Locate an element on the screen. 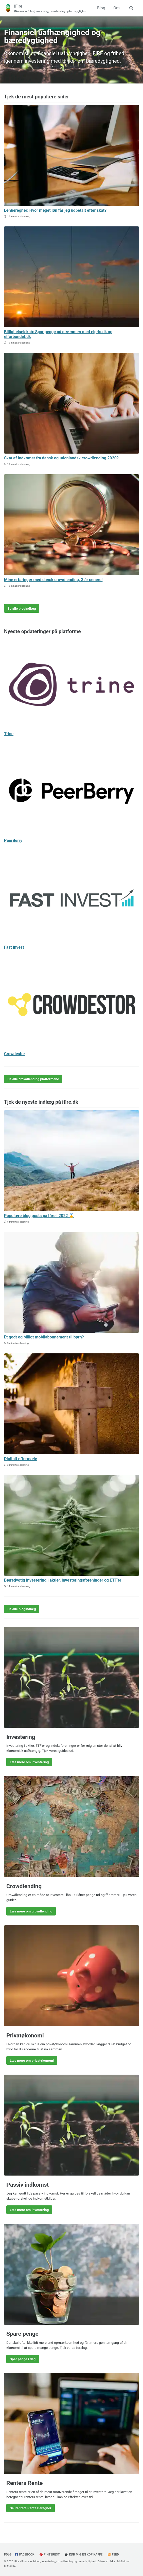 The image size is (143, 2576). Trine is located at coordinates (8, 733).